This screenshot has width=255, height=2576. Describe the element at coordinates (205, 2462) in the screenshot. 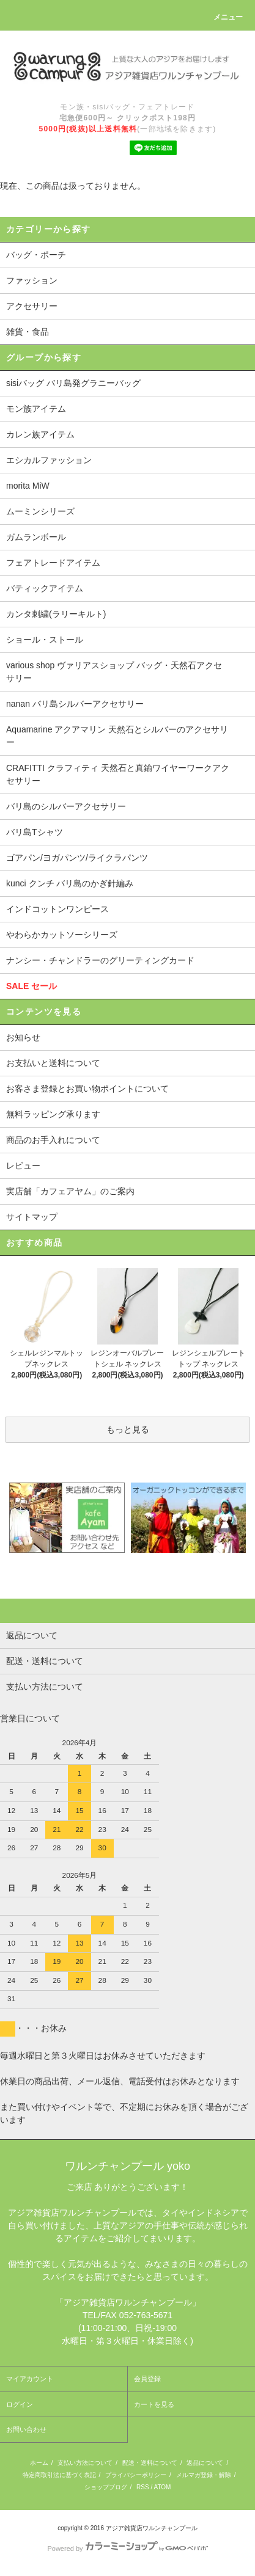

I see `返品について` at that location.